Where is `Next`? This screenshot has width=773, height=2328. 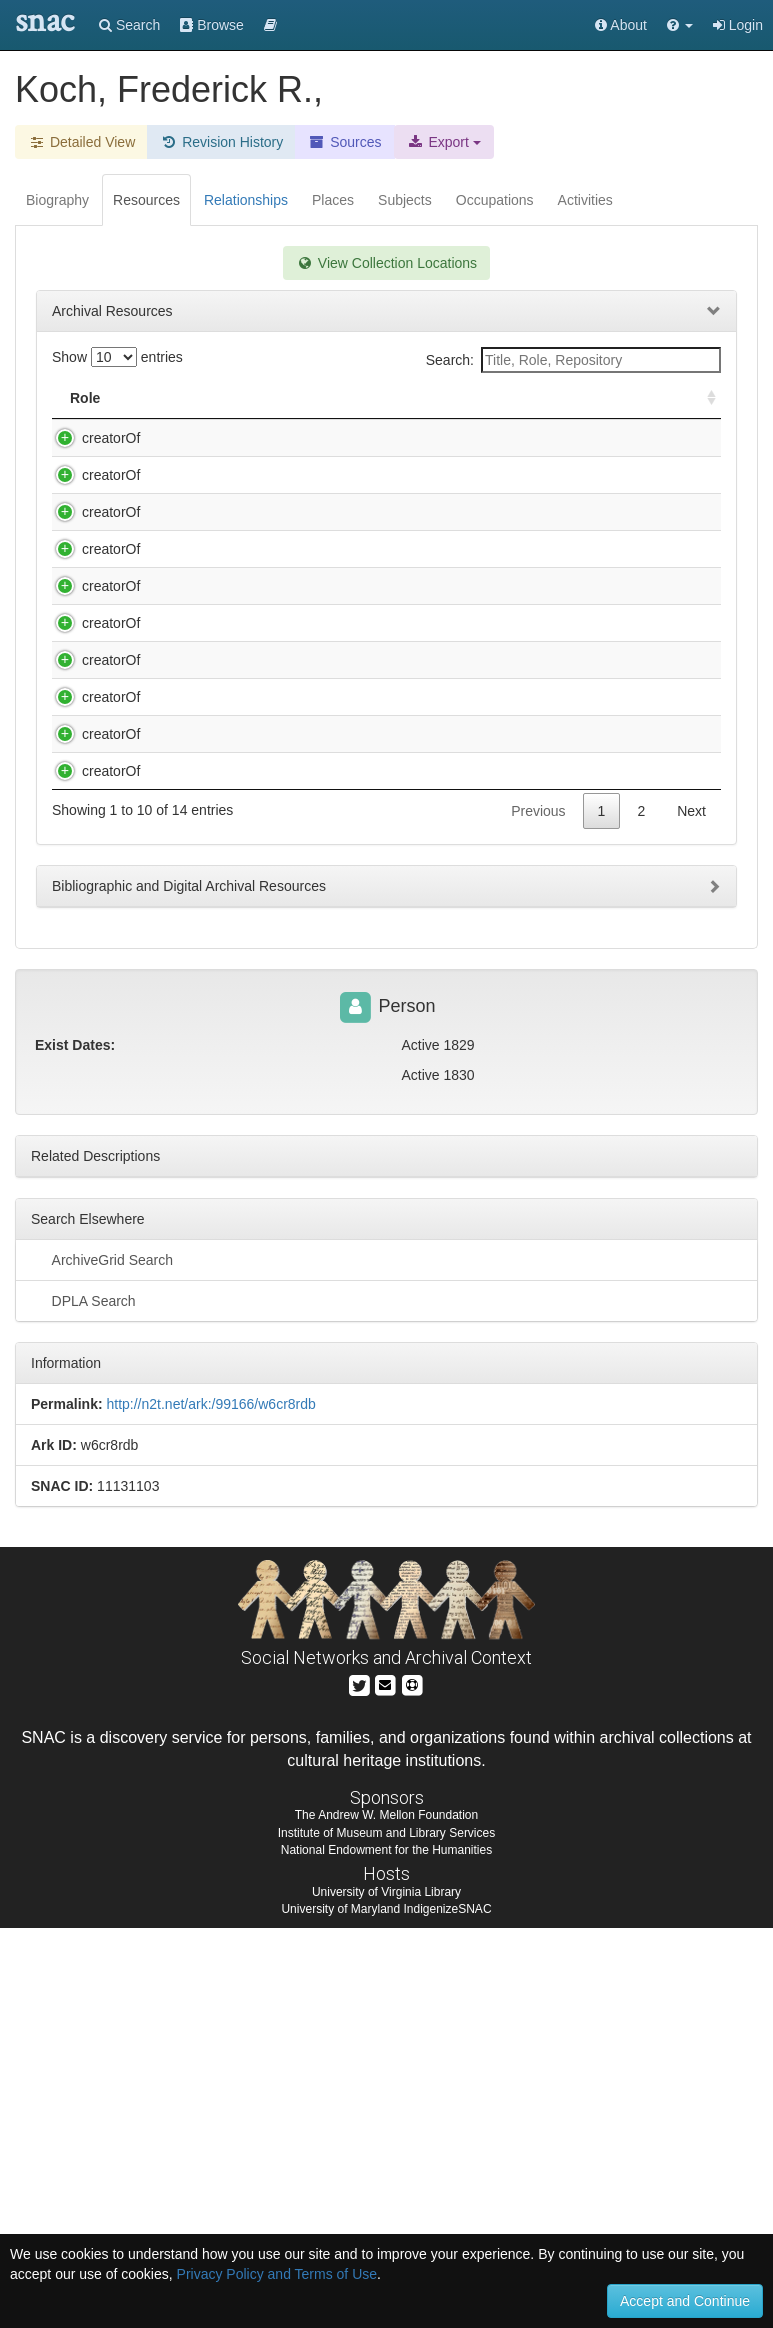
Next is located at coordinates (691, 1211).